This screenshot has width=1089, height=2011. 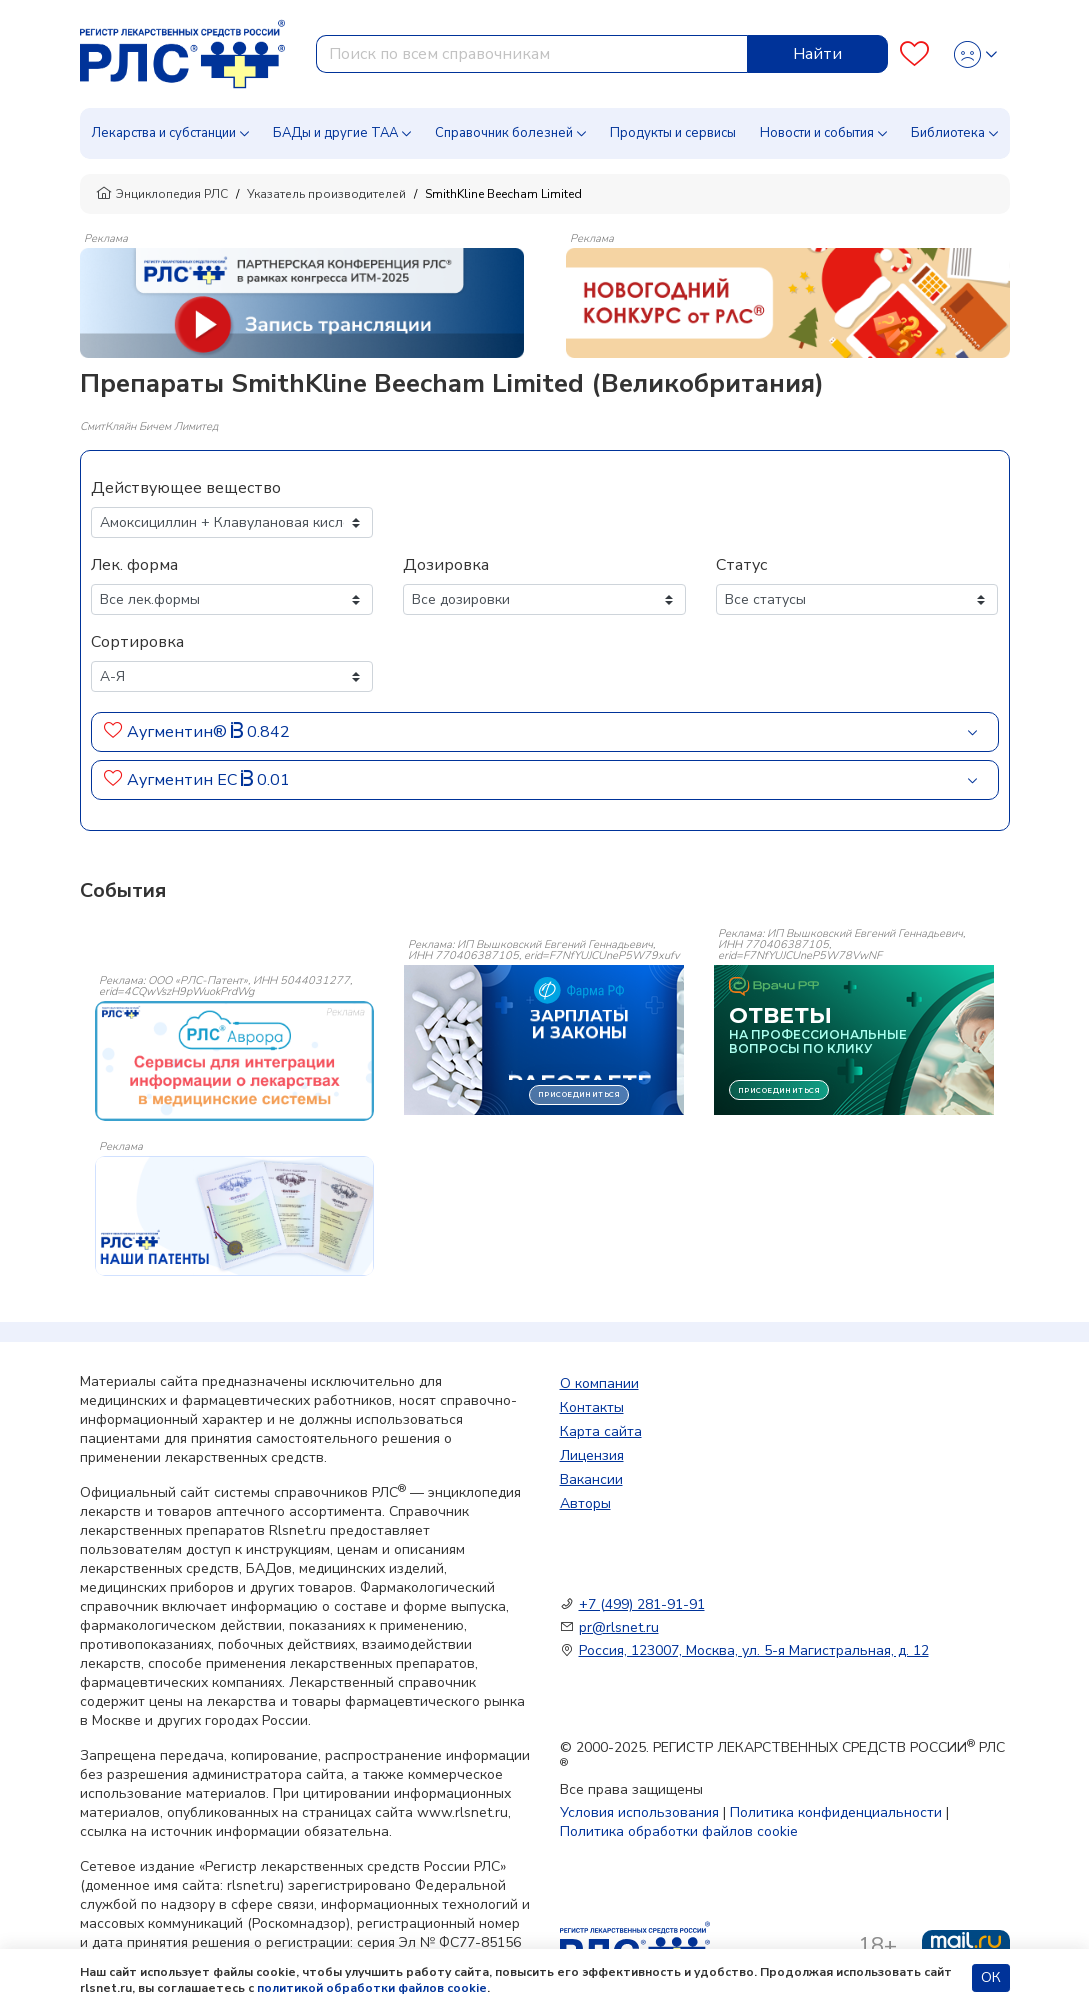 What do you see at coordinates (975, 54) in the screenshot?
I see `[Profile]` at bounding box center [975, 54].